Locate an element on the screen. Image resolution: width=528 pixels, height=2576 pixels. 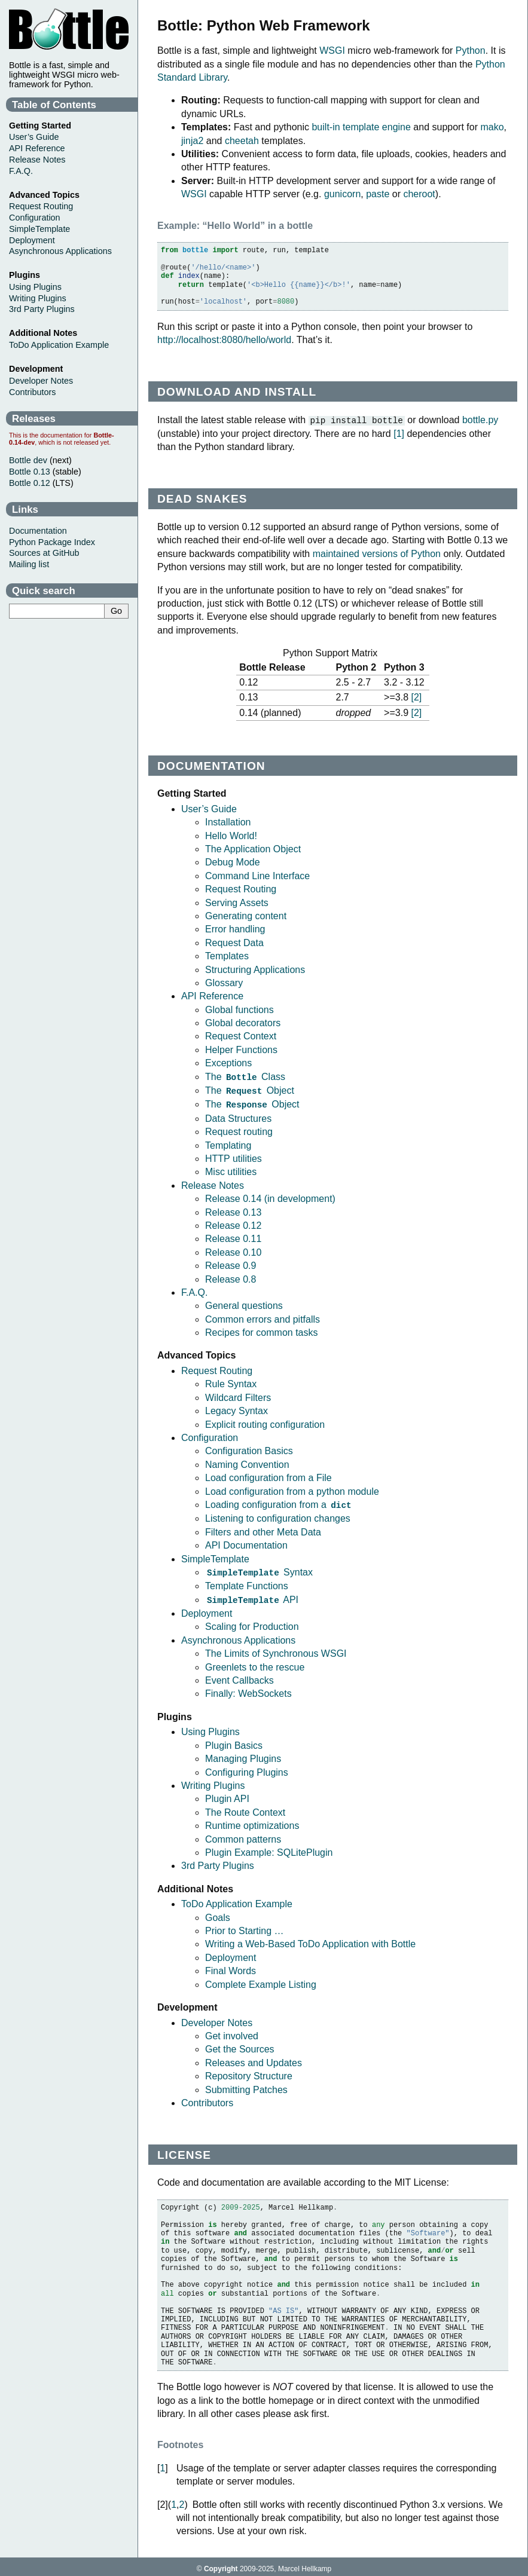
Managing Plugins is located at coordinates (243, 1754).